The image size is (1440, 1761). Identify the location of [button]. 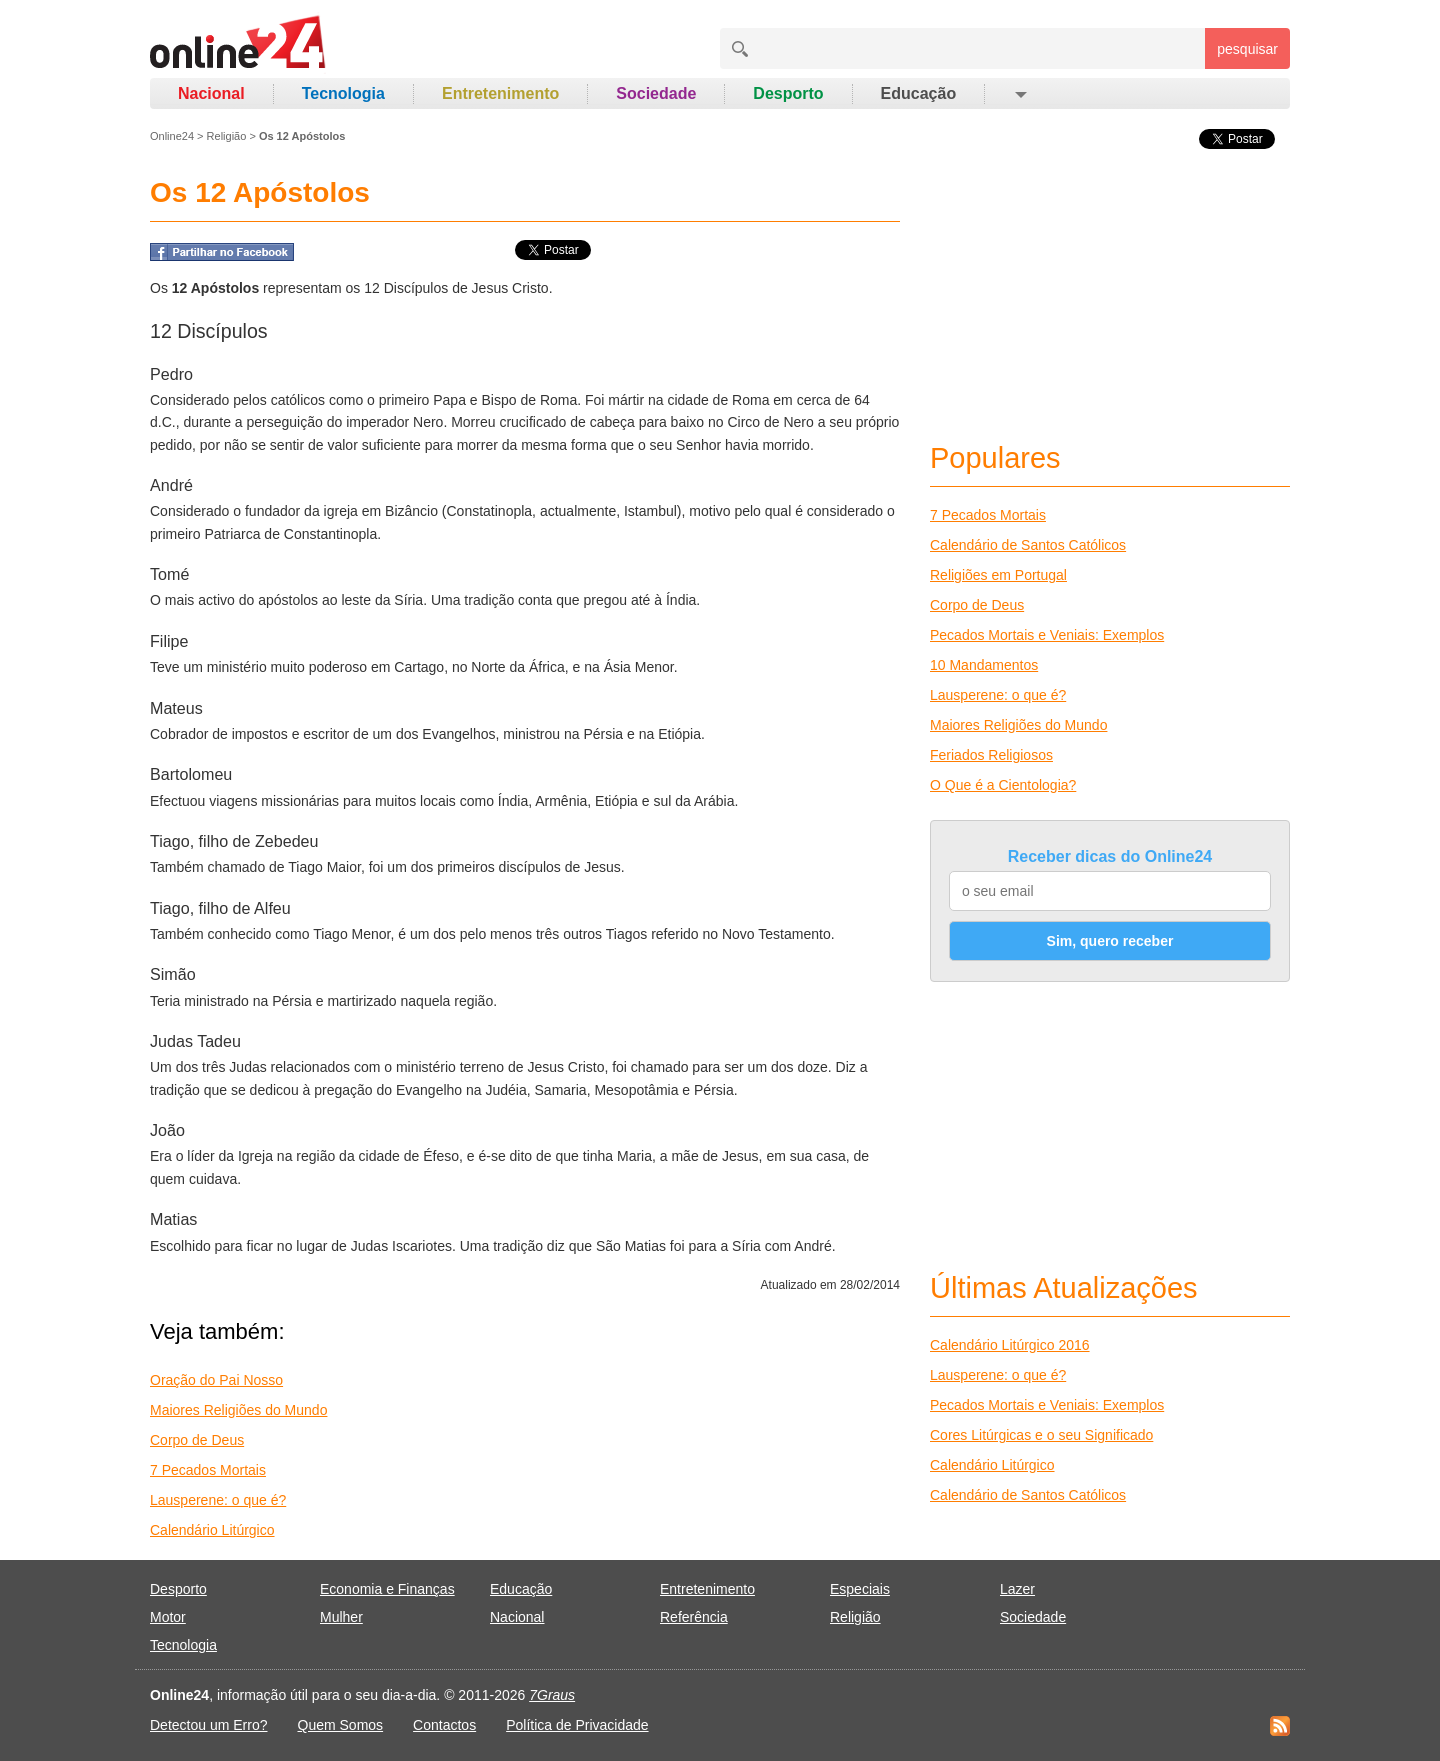
(1019, 94).